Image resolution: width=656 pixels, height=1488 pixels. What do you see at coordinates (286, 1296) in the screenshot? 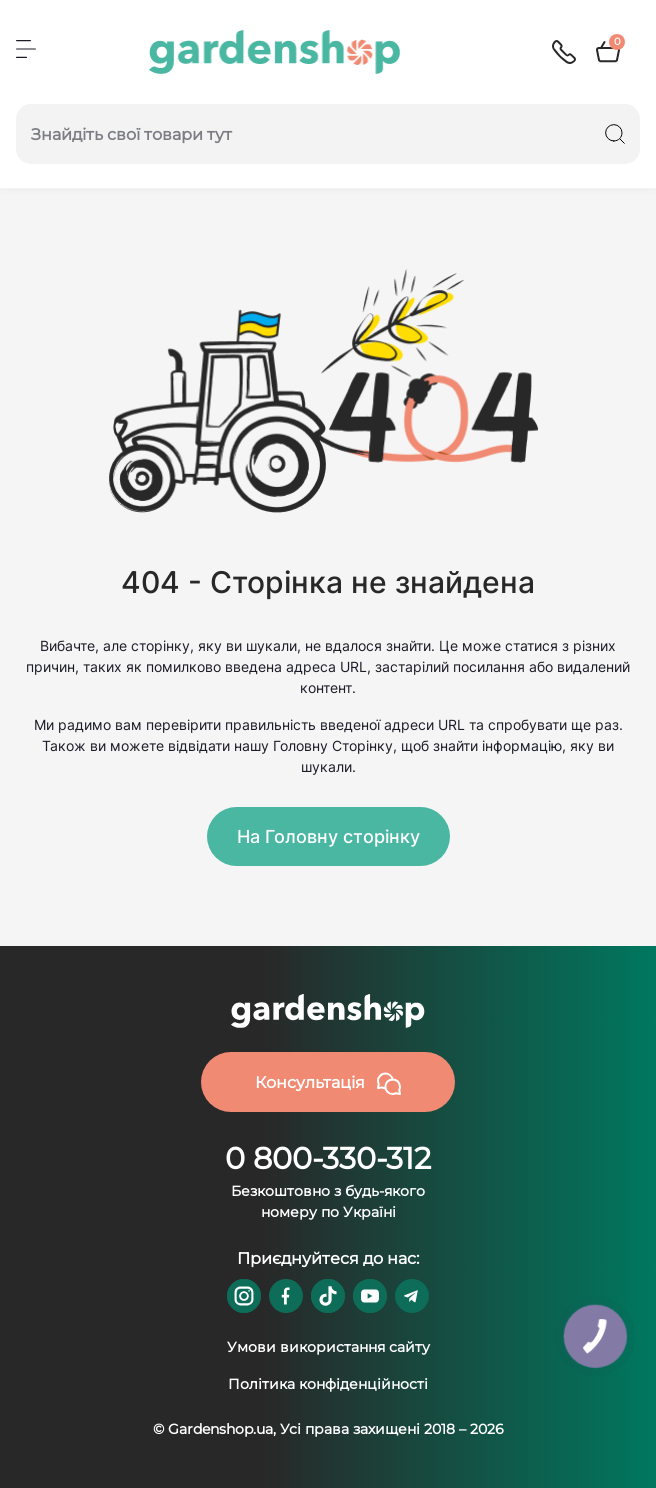
I see `https://www.facebook.com/GardenshopUA` at bounding box center [286, 1296].